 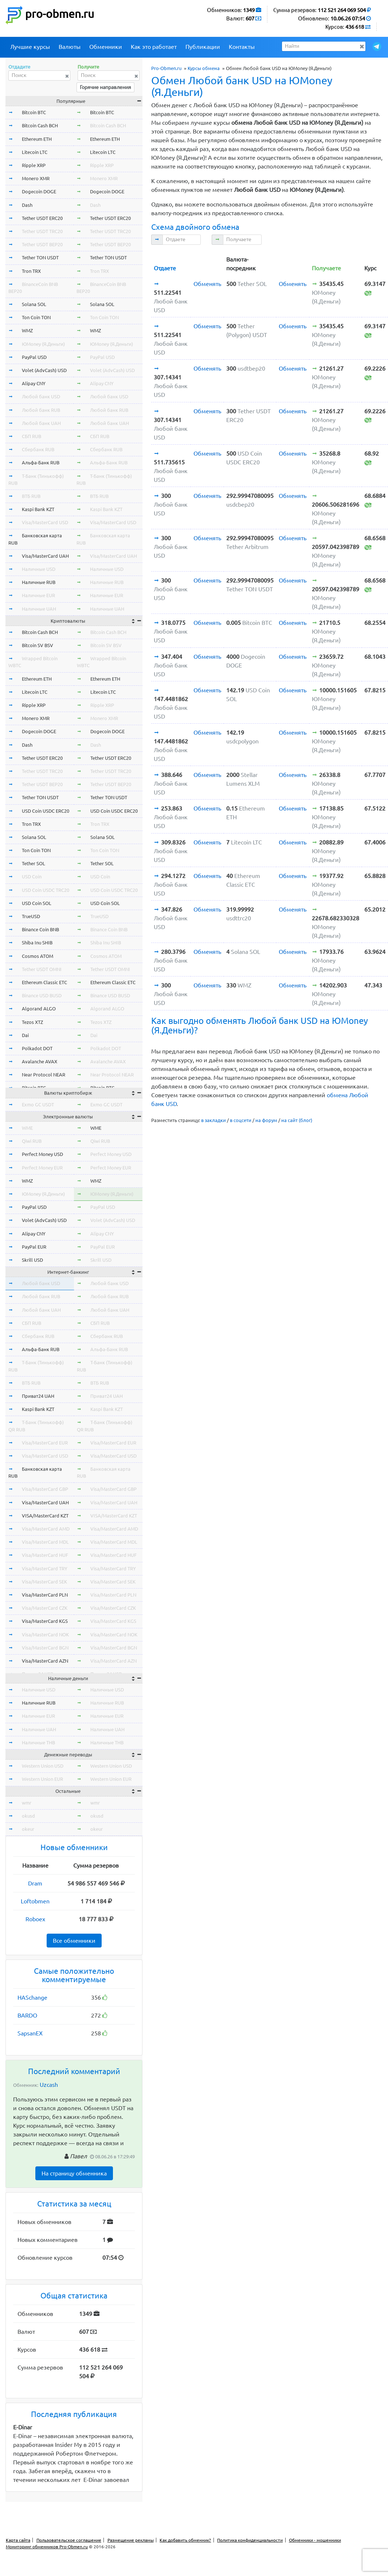 I want to click on Solana SOL, so click(x=34, y=304).